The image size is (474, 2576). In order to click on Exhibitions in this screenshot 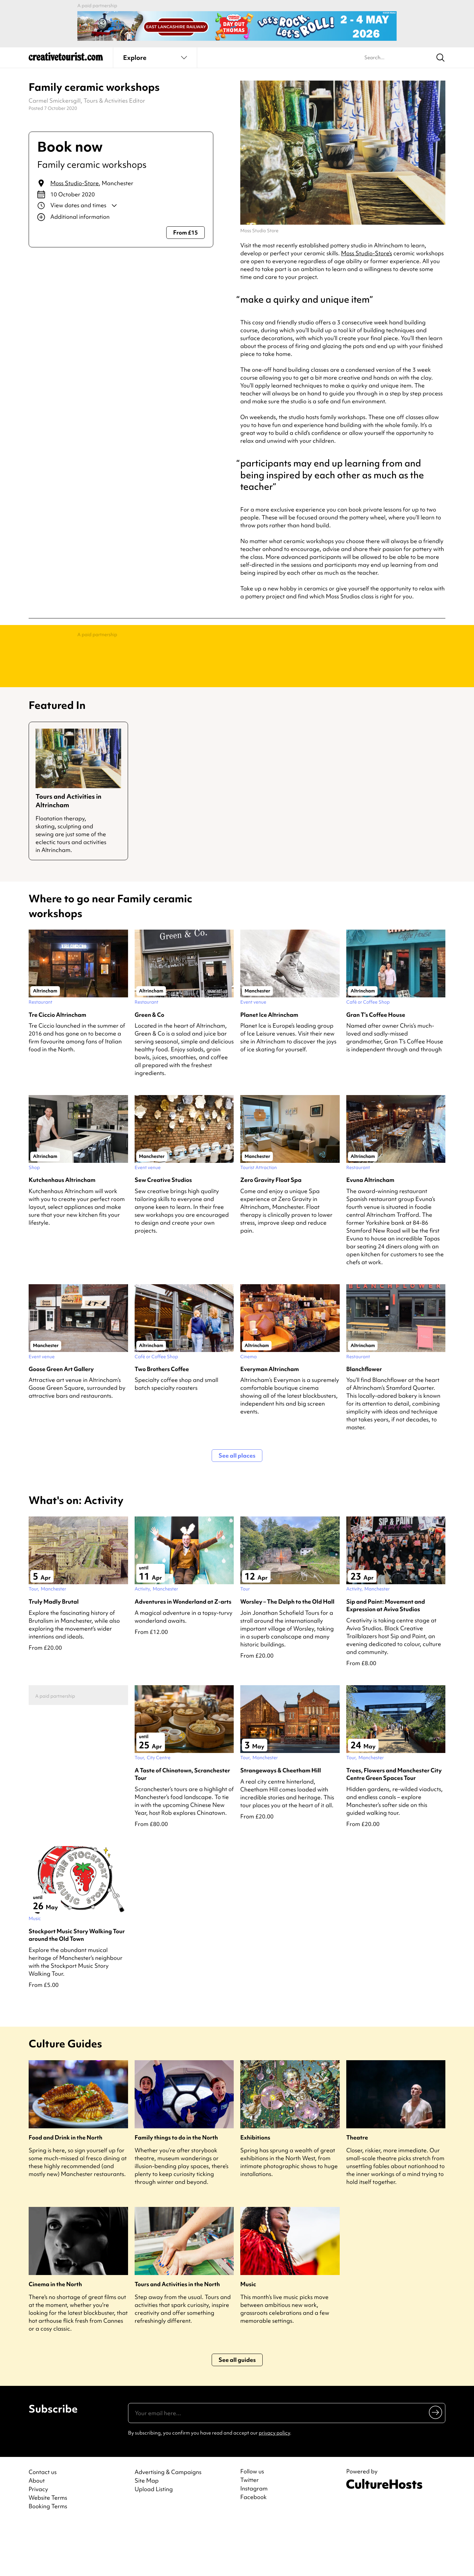, I will do `click(255, 2190)`.